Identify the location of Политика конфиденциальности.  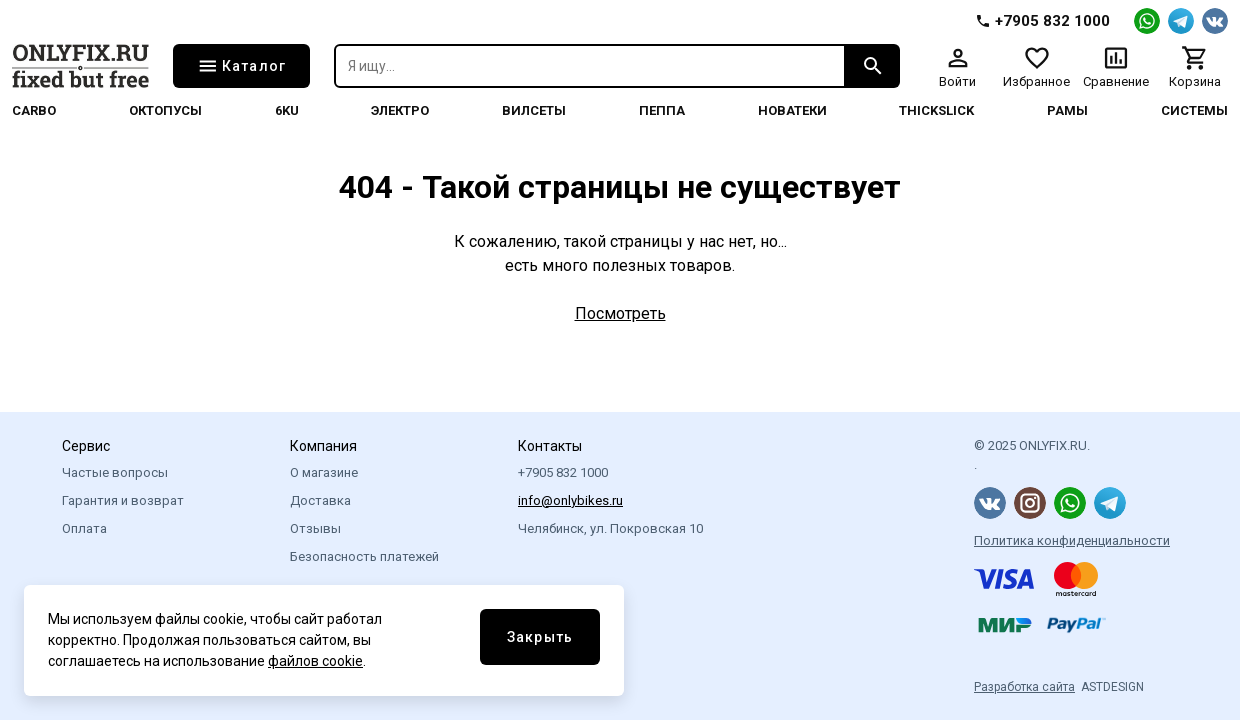
(1072, 540).